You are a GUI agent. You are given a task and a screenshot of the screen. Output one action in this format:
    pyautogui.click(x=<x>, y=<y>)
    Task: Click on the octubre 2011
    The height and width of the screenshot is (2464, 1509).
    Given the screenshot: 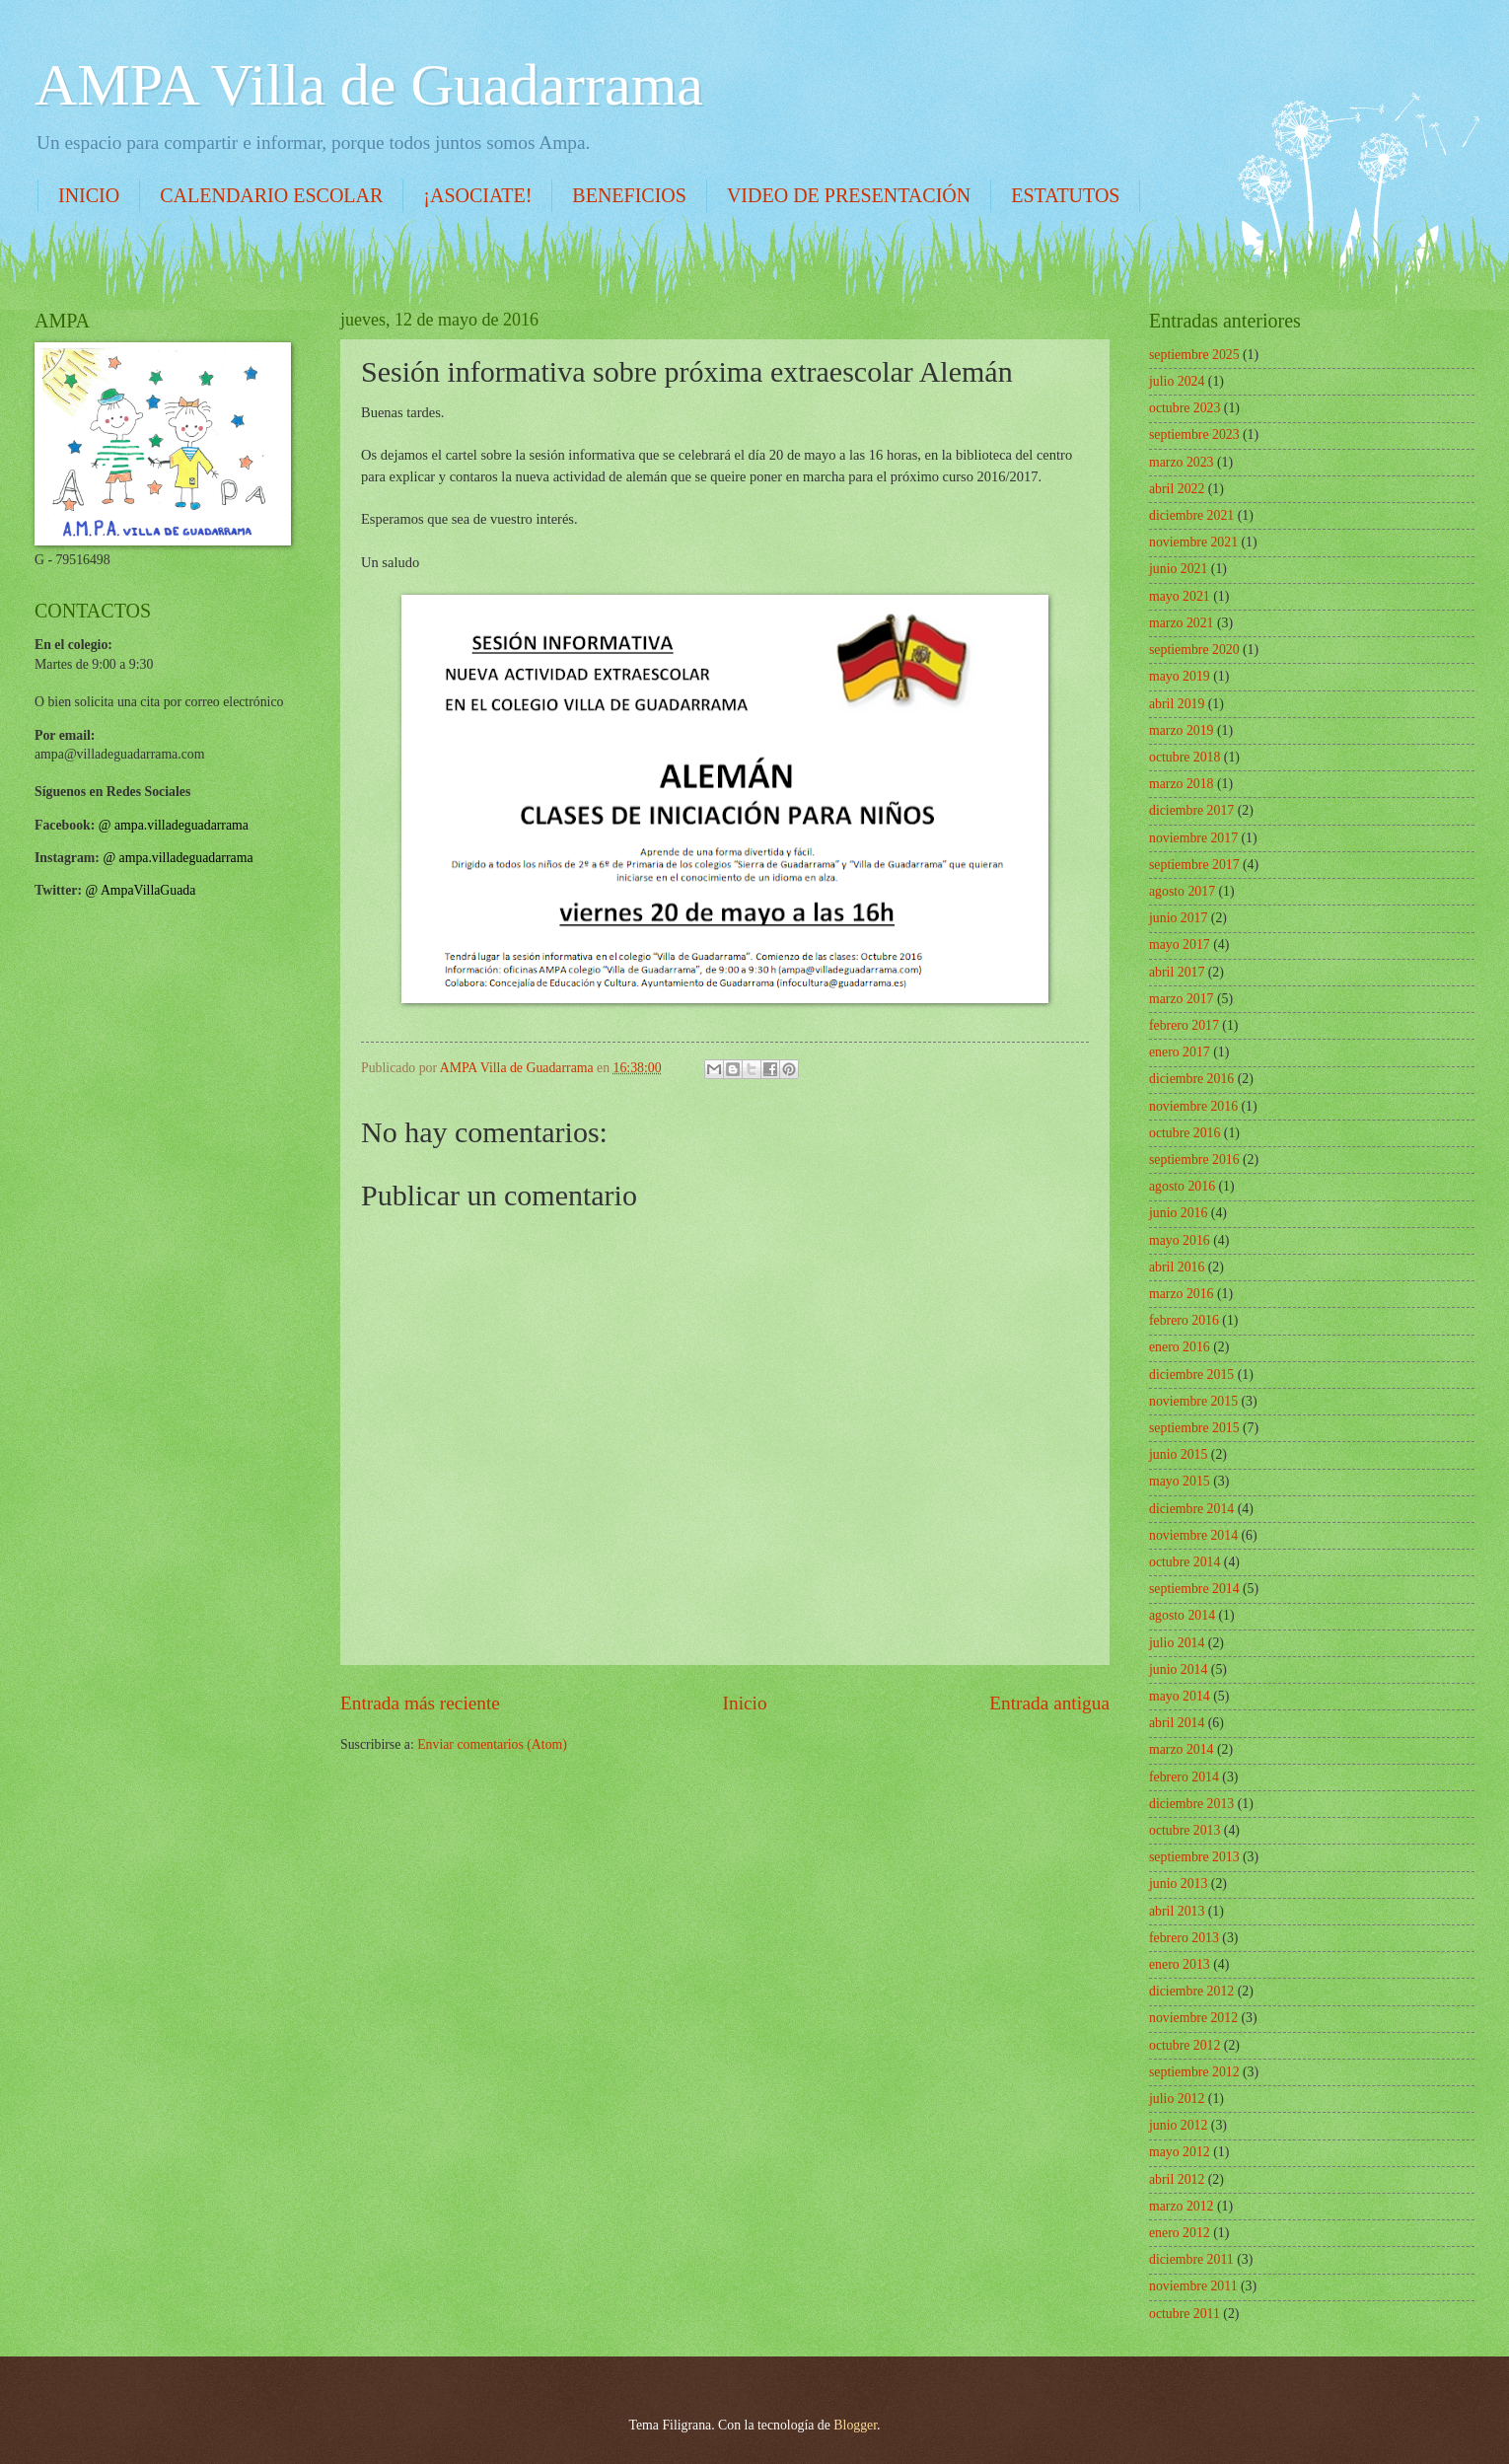 What is the action you would take?
    pyautogui.click(x=1184, y=2313)
    